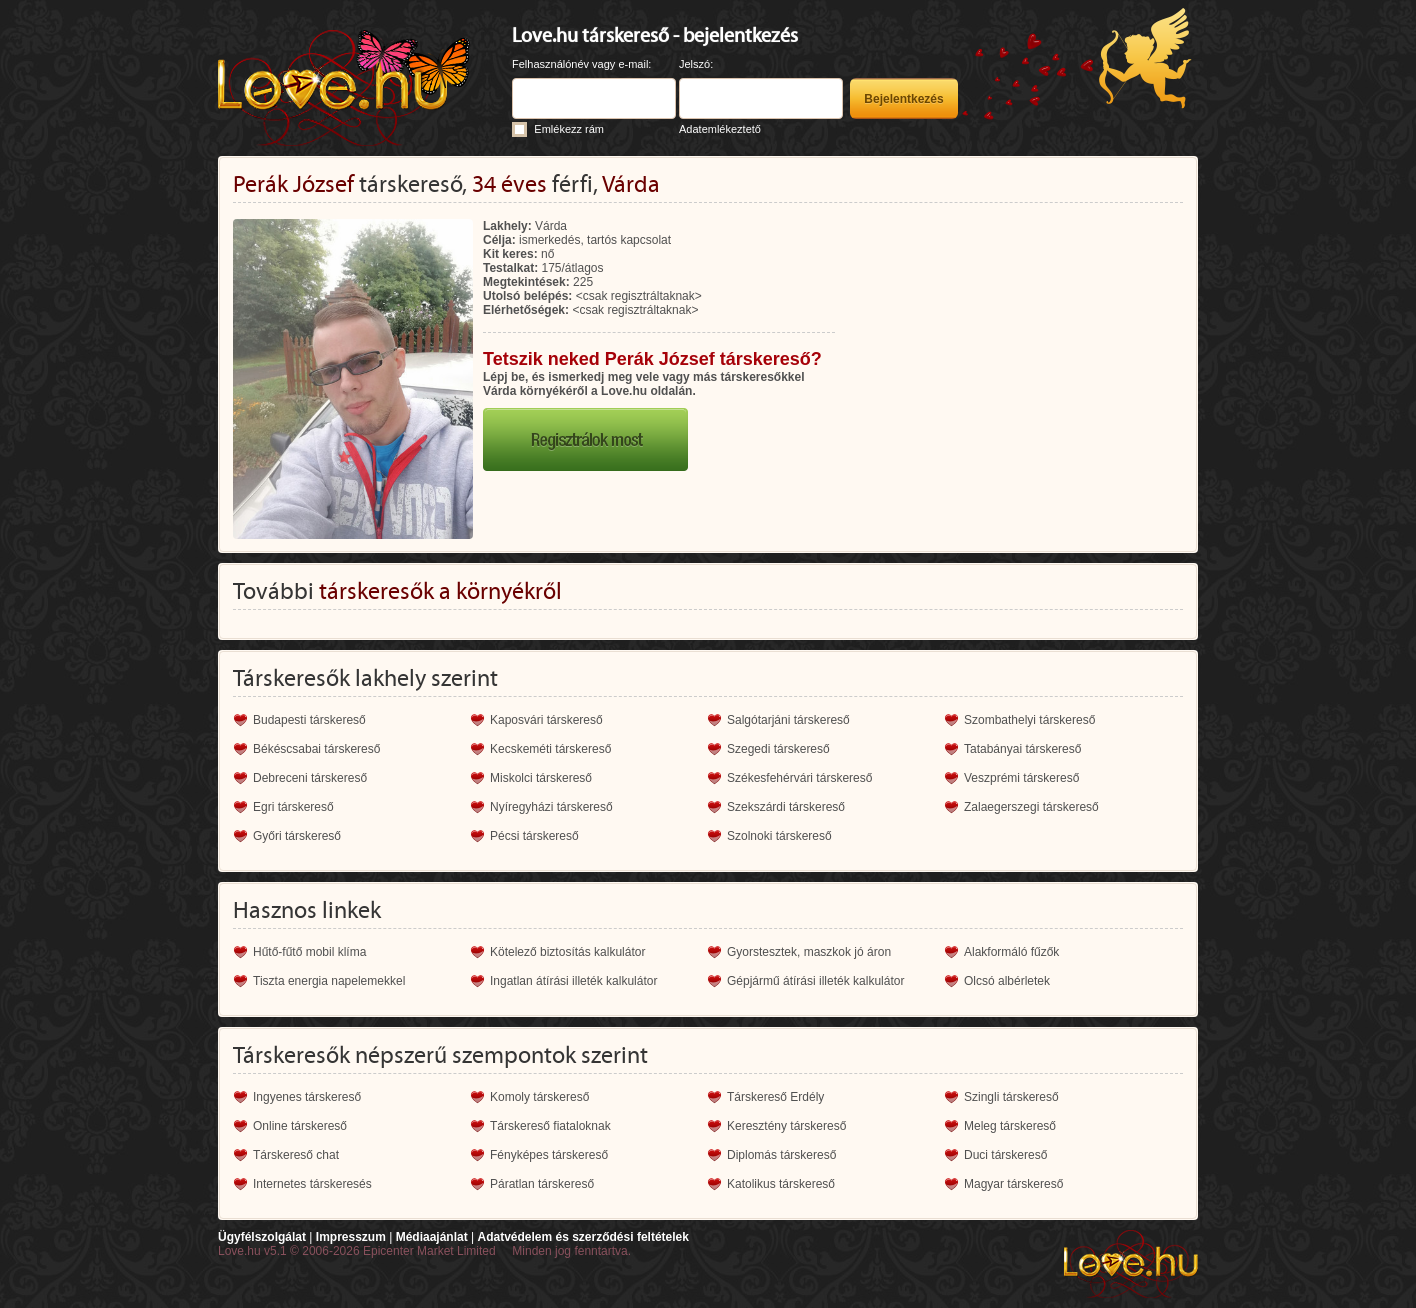 This screenshot has width=1416, height=1308. Describe the element at coordinates (432, 1237) in the screenshot. I see `Médiaajánlat` at that location.